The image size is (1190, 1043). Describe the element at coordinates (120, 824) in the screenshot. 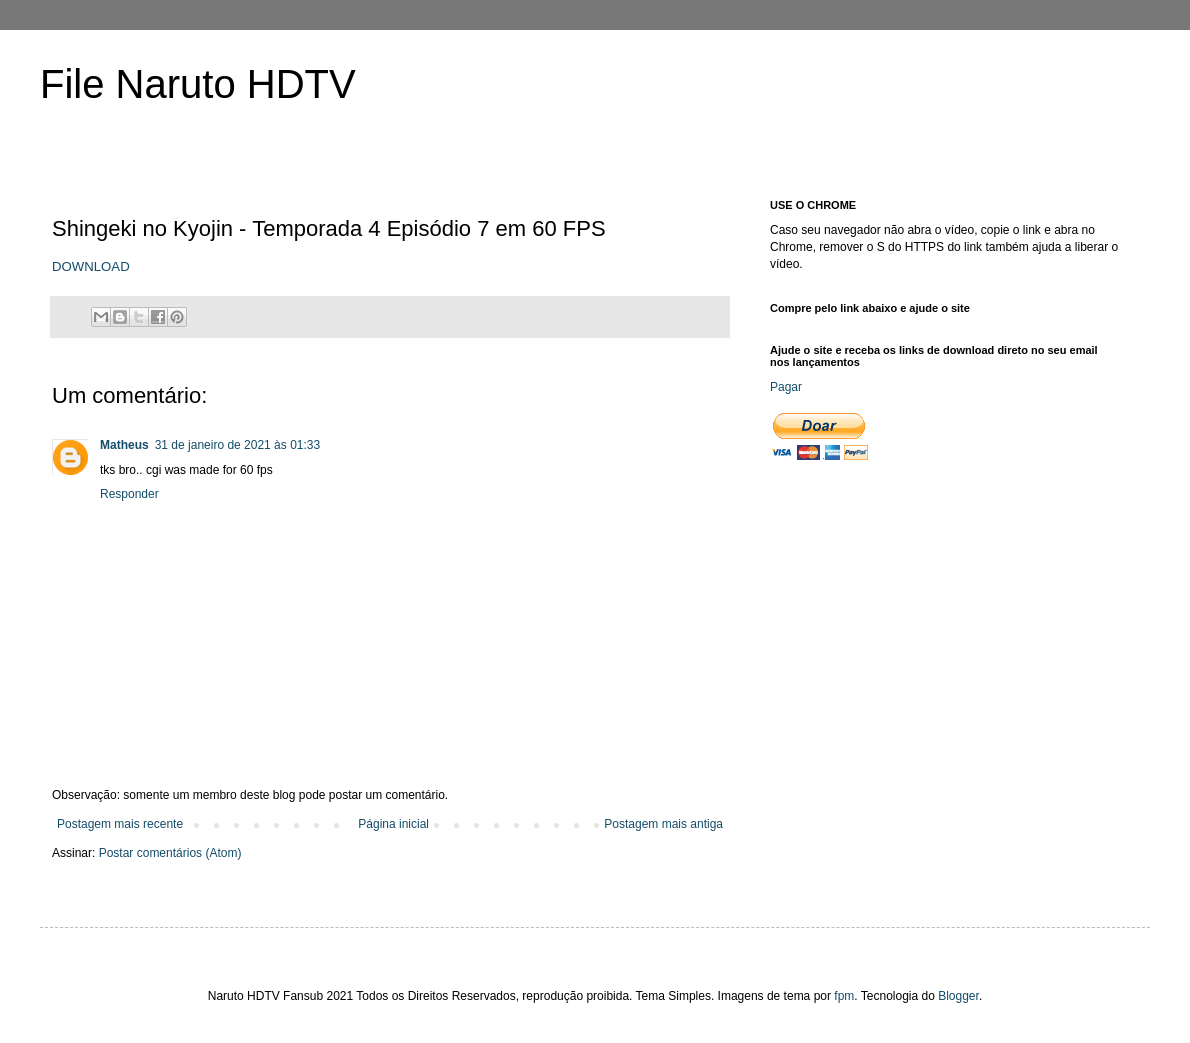

I see `Postagem mais recente` at that location.